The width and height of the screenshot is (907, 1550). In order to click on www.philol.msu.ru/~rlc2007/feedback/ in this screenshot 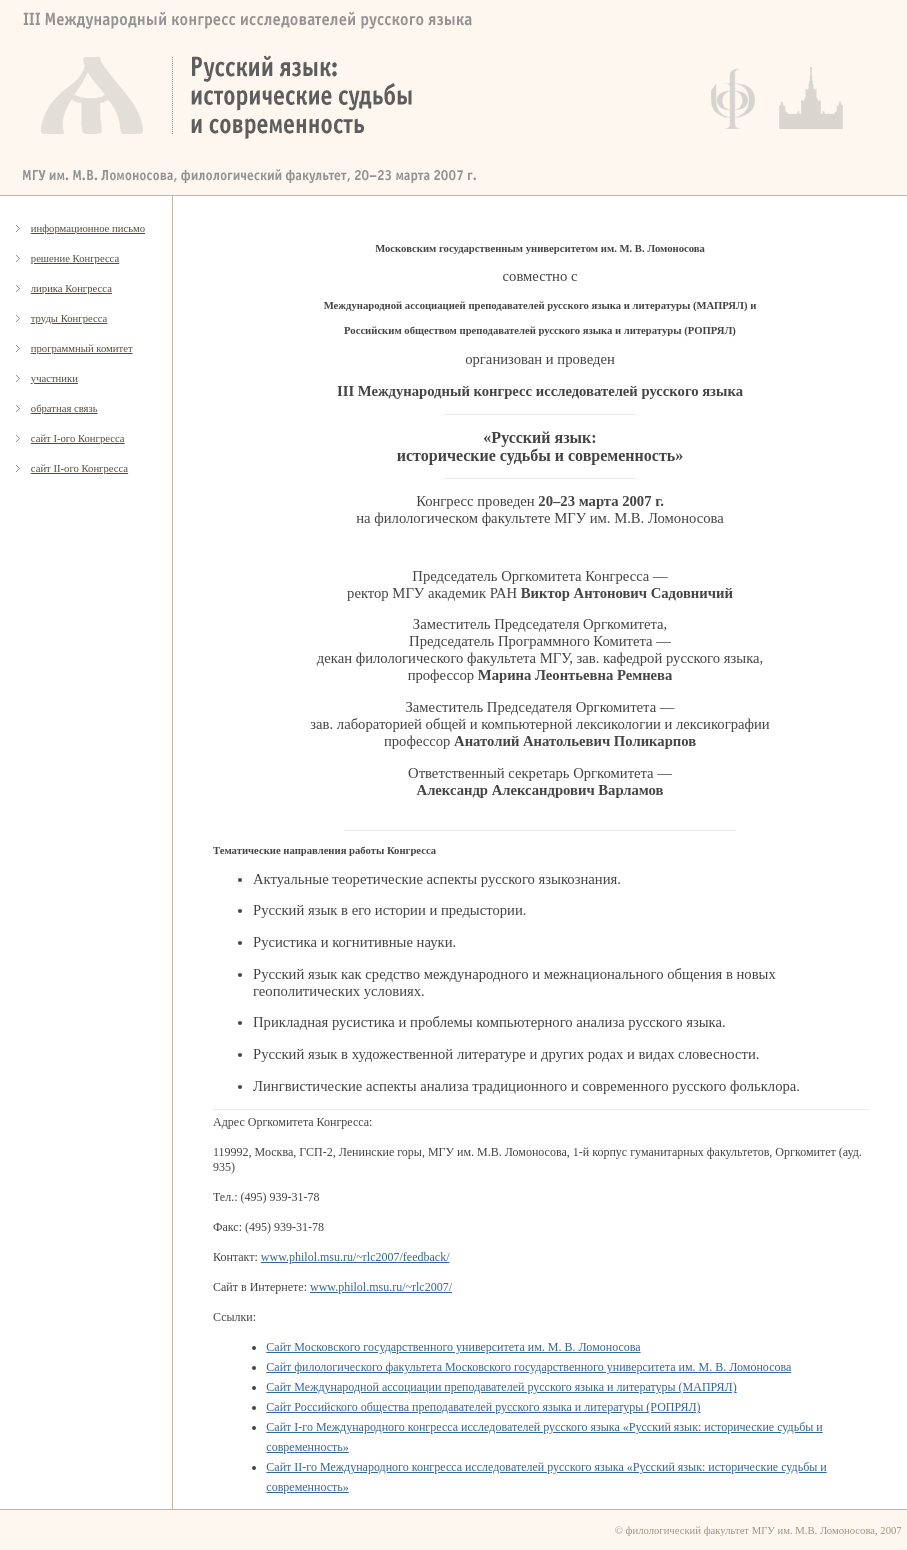, I will do `click(355, 1257)`.